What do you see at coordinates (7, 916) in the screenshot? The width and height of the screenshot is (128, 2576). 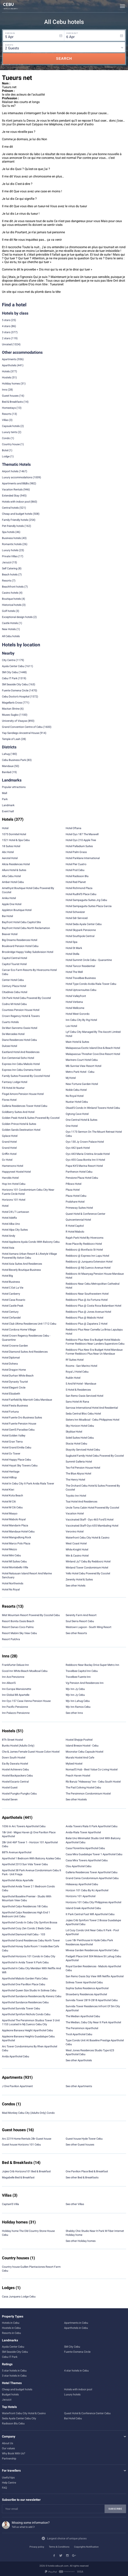 I see `Bai Hotel` at bounding box center [7, 916].